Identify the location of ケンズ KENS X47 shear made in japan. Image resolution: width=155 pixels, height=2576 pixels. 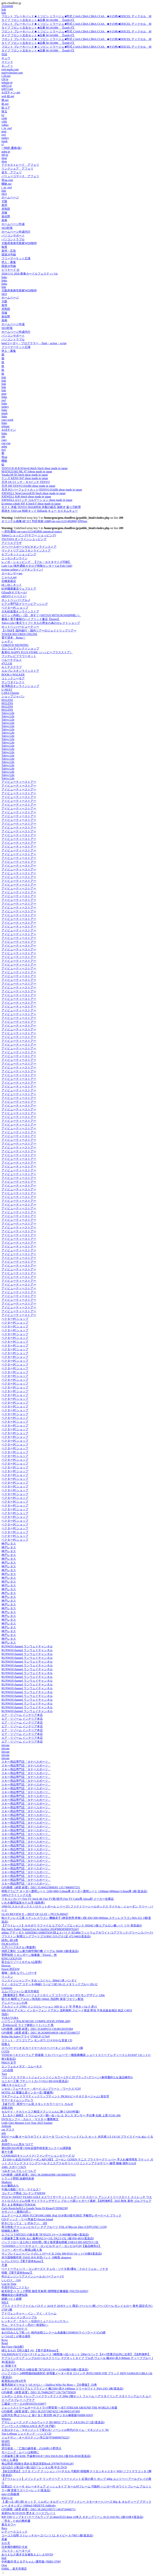
(24, 478).